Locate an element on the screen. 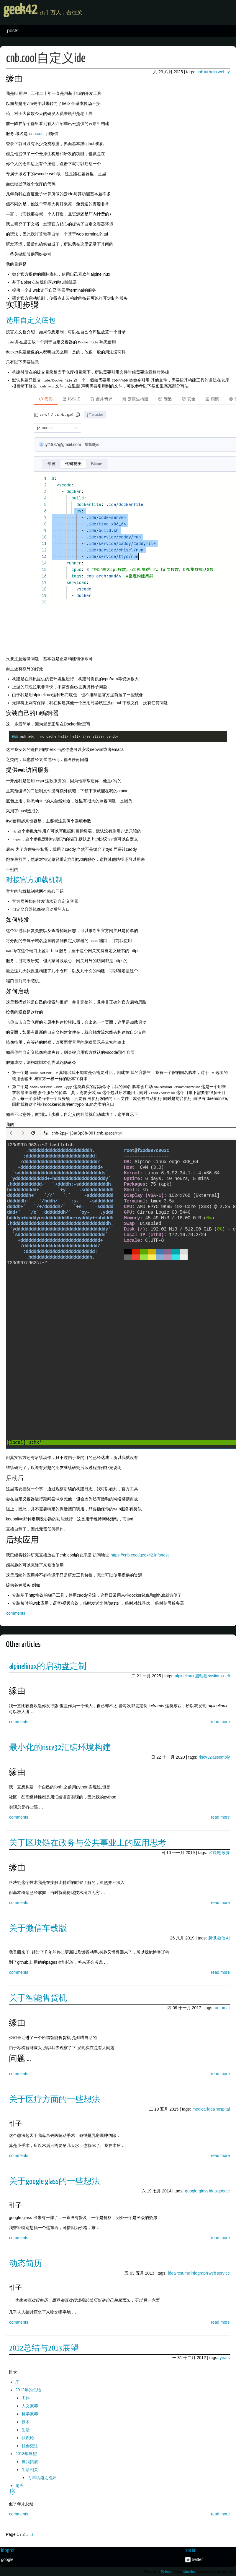 The image size is (236, 2576). 社会交往 is located at coordinates (30, 2445).